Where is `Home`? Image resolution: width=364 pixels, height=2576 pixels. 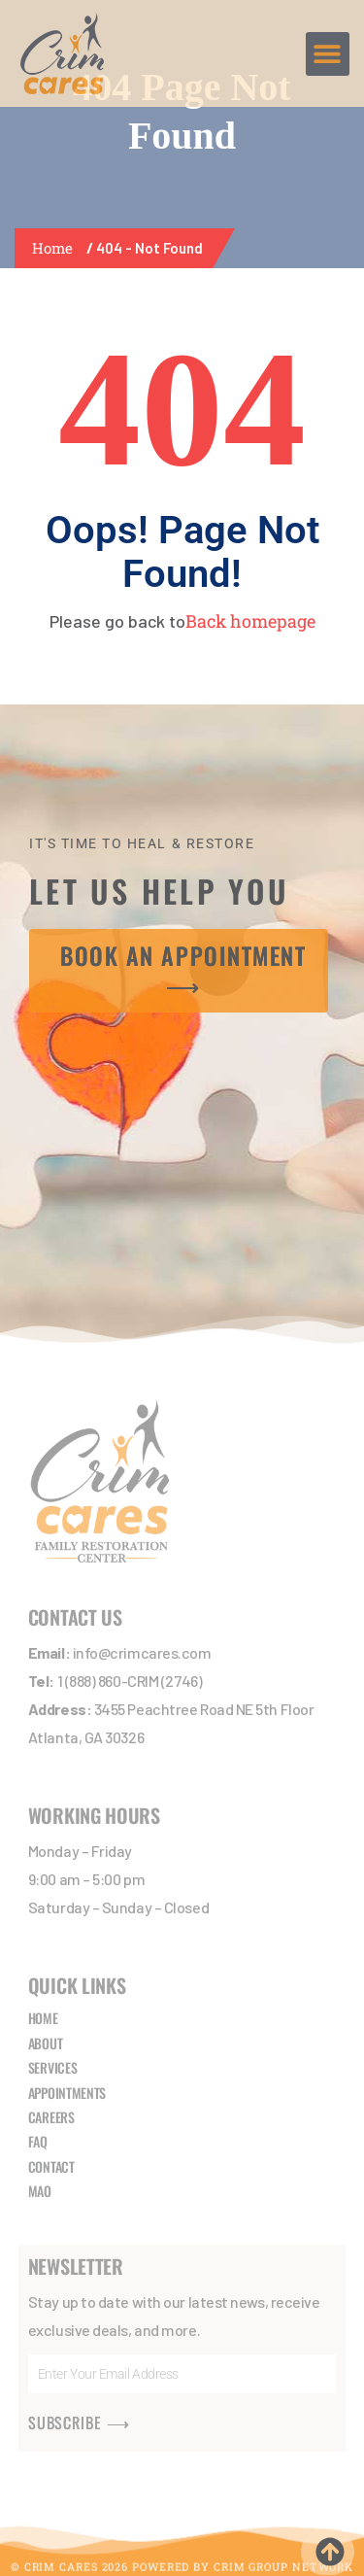
Home is located at coordinates (56, 248).